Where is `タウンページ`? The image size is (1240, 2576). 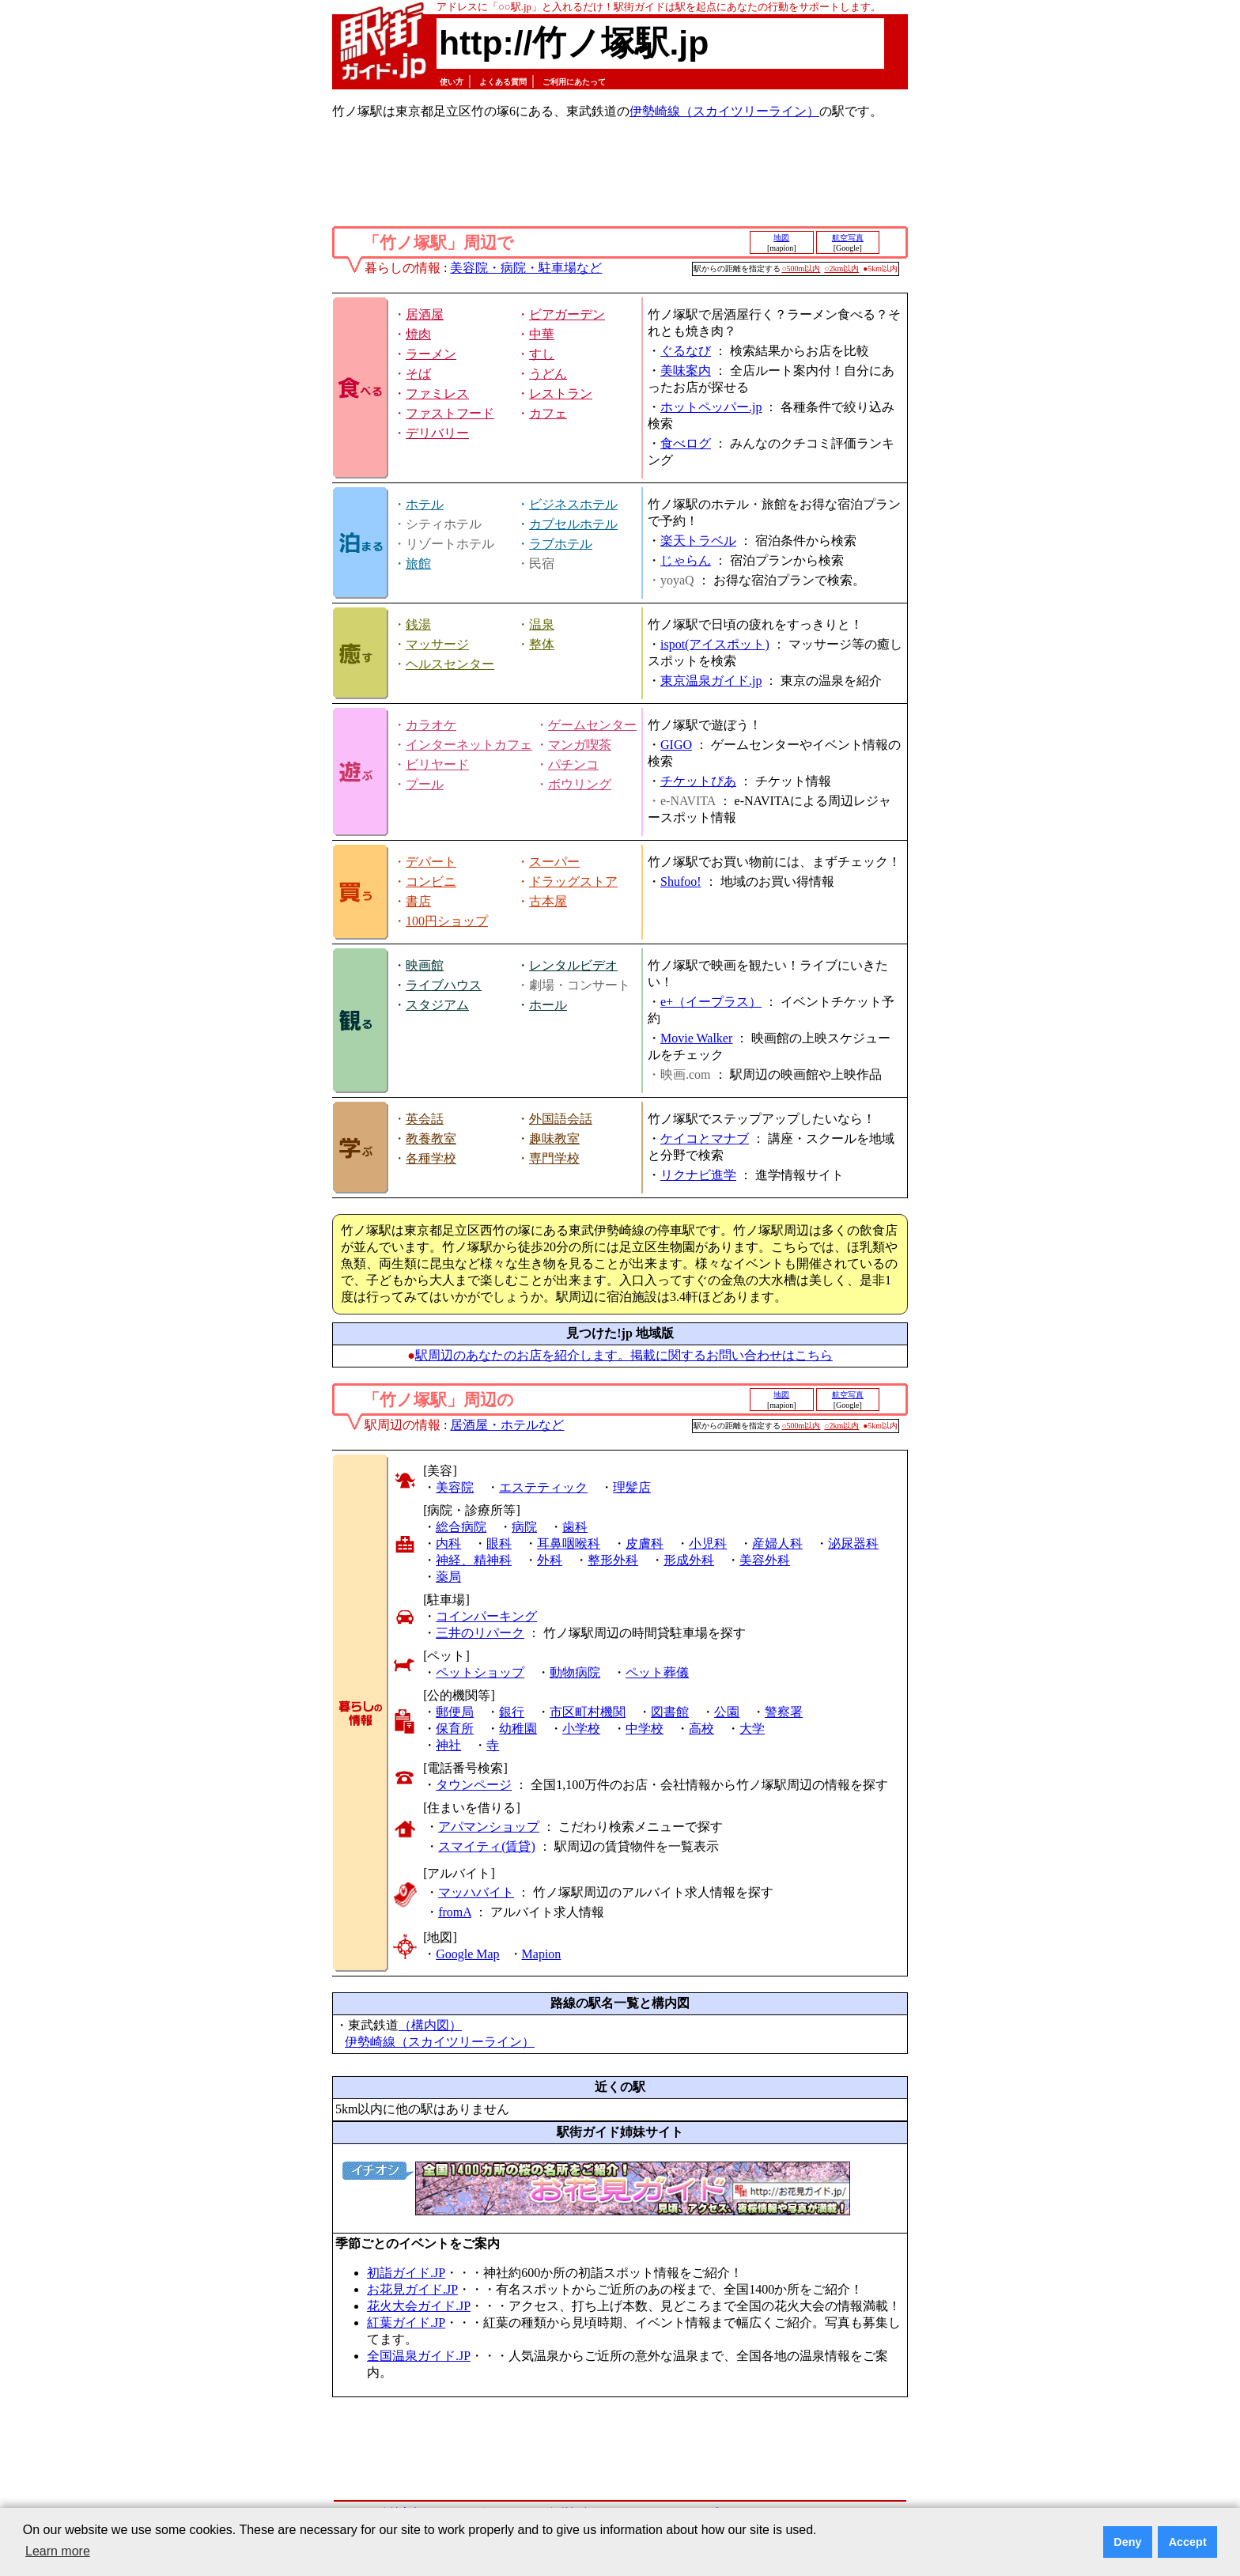
タウンページ is located at coordinates (474, 1784).